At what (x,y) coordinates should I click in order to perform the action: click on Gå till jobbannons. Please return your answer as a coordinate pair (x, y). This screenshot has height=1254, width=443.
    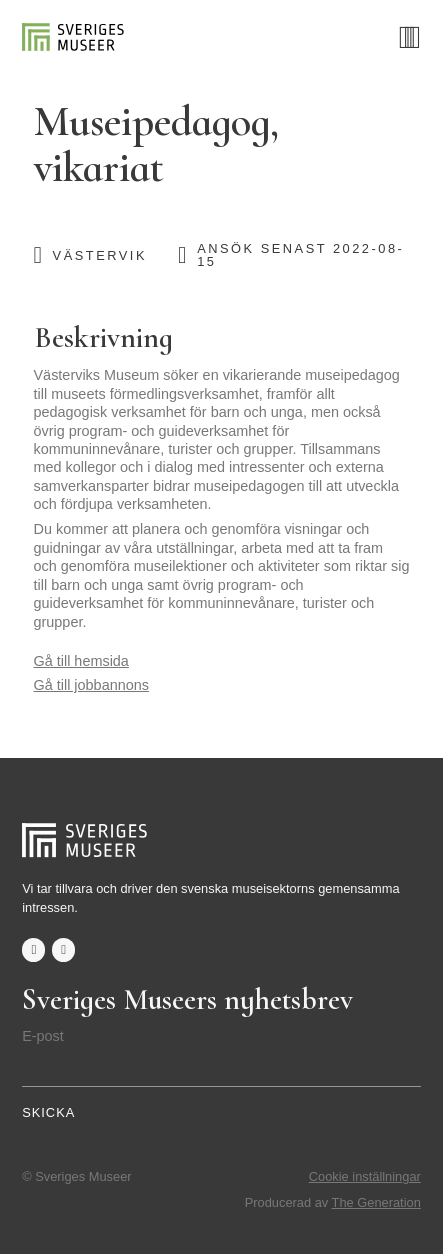
    Looking at the image, I should click on (91, 685).